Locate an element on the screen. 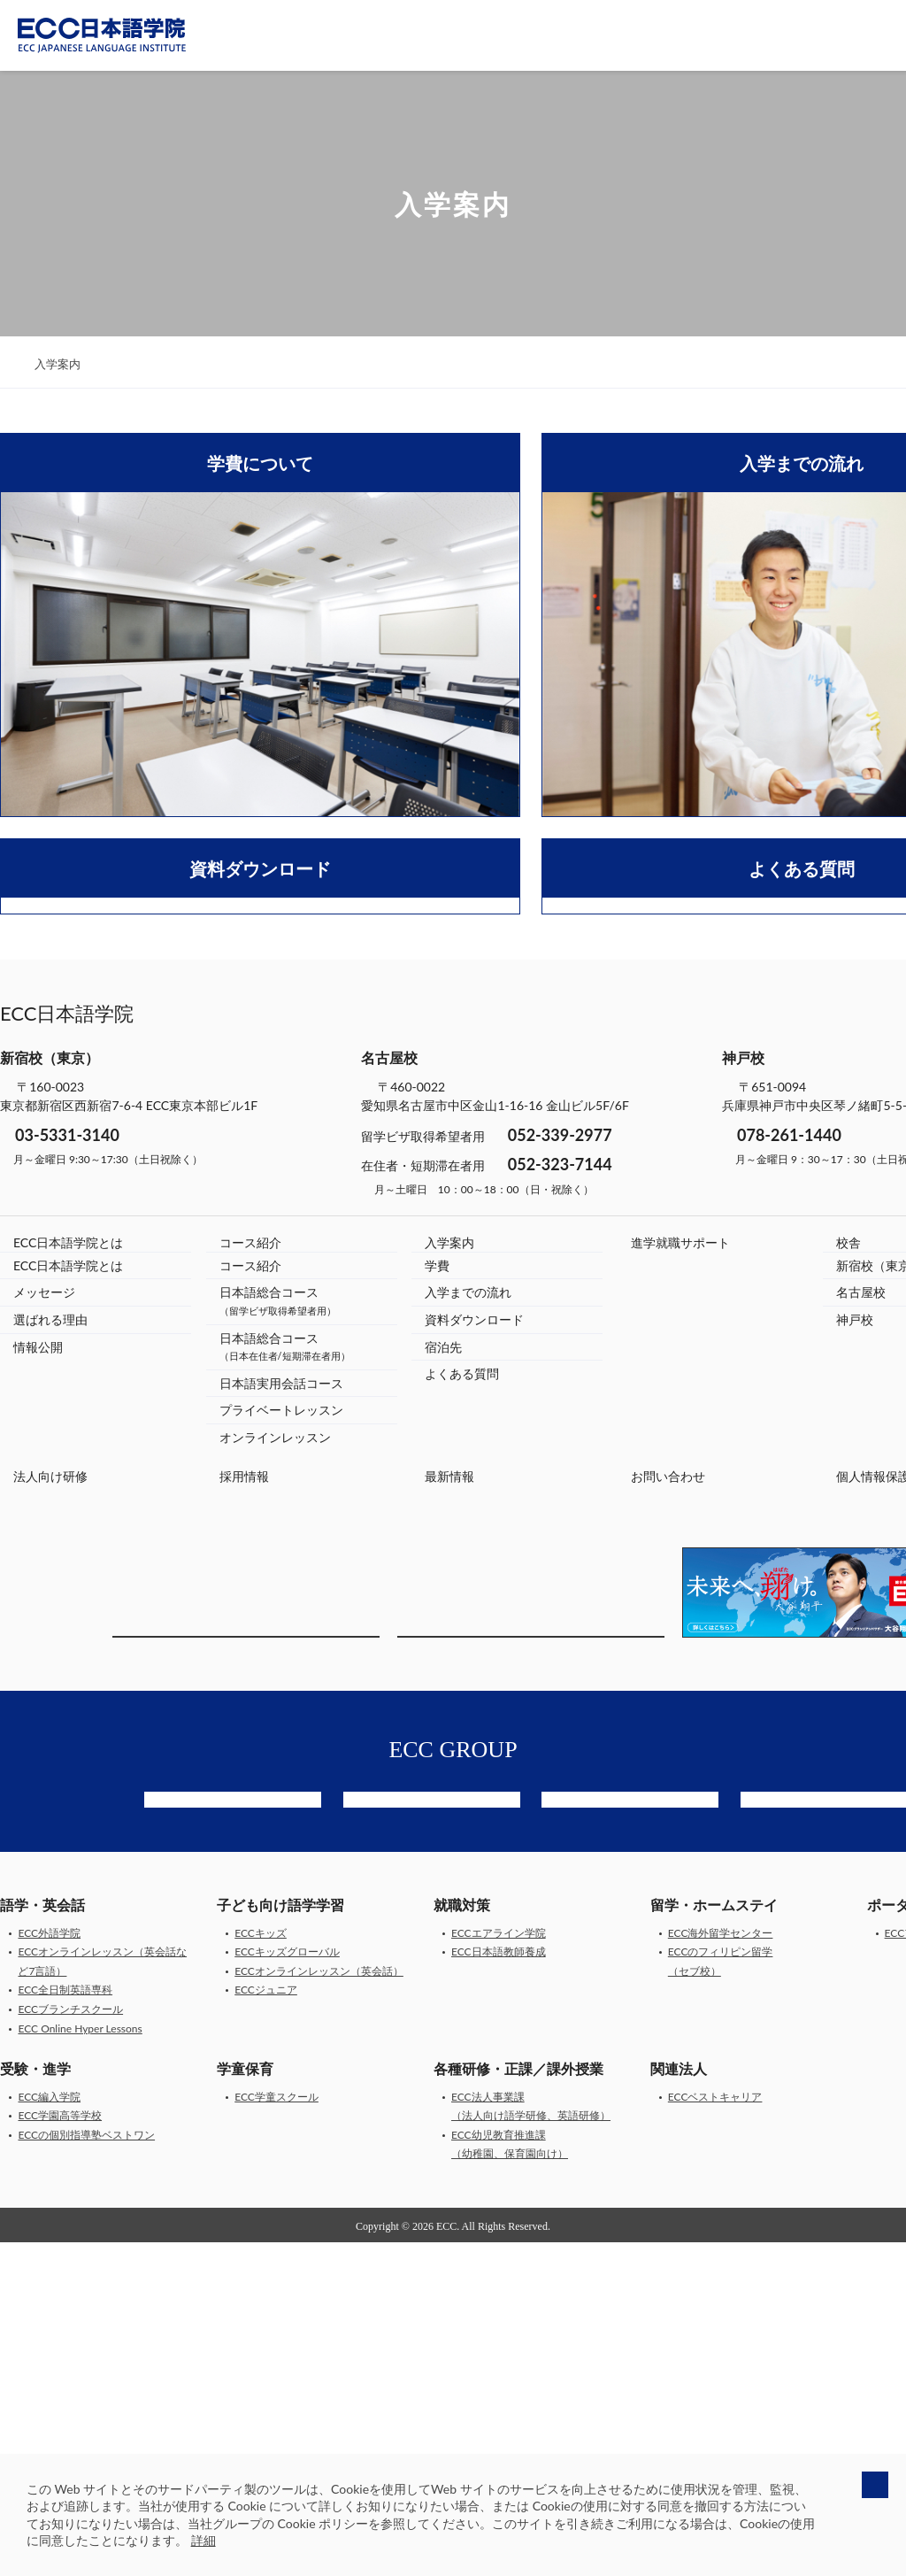 The image size is (906, 2576). ECC日本語教師養成 is located at coordinates (498, 2286).